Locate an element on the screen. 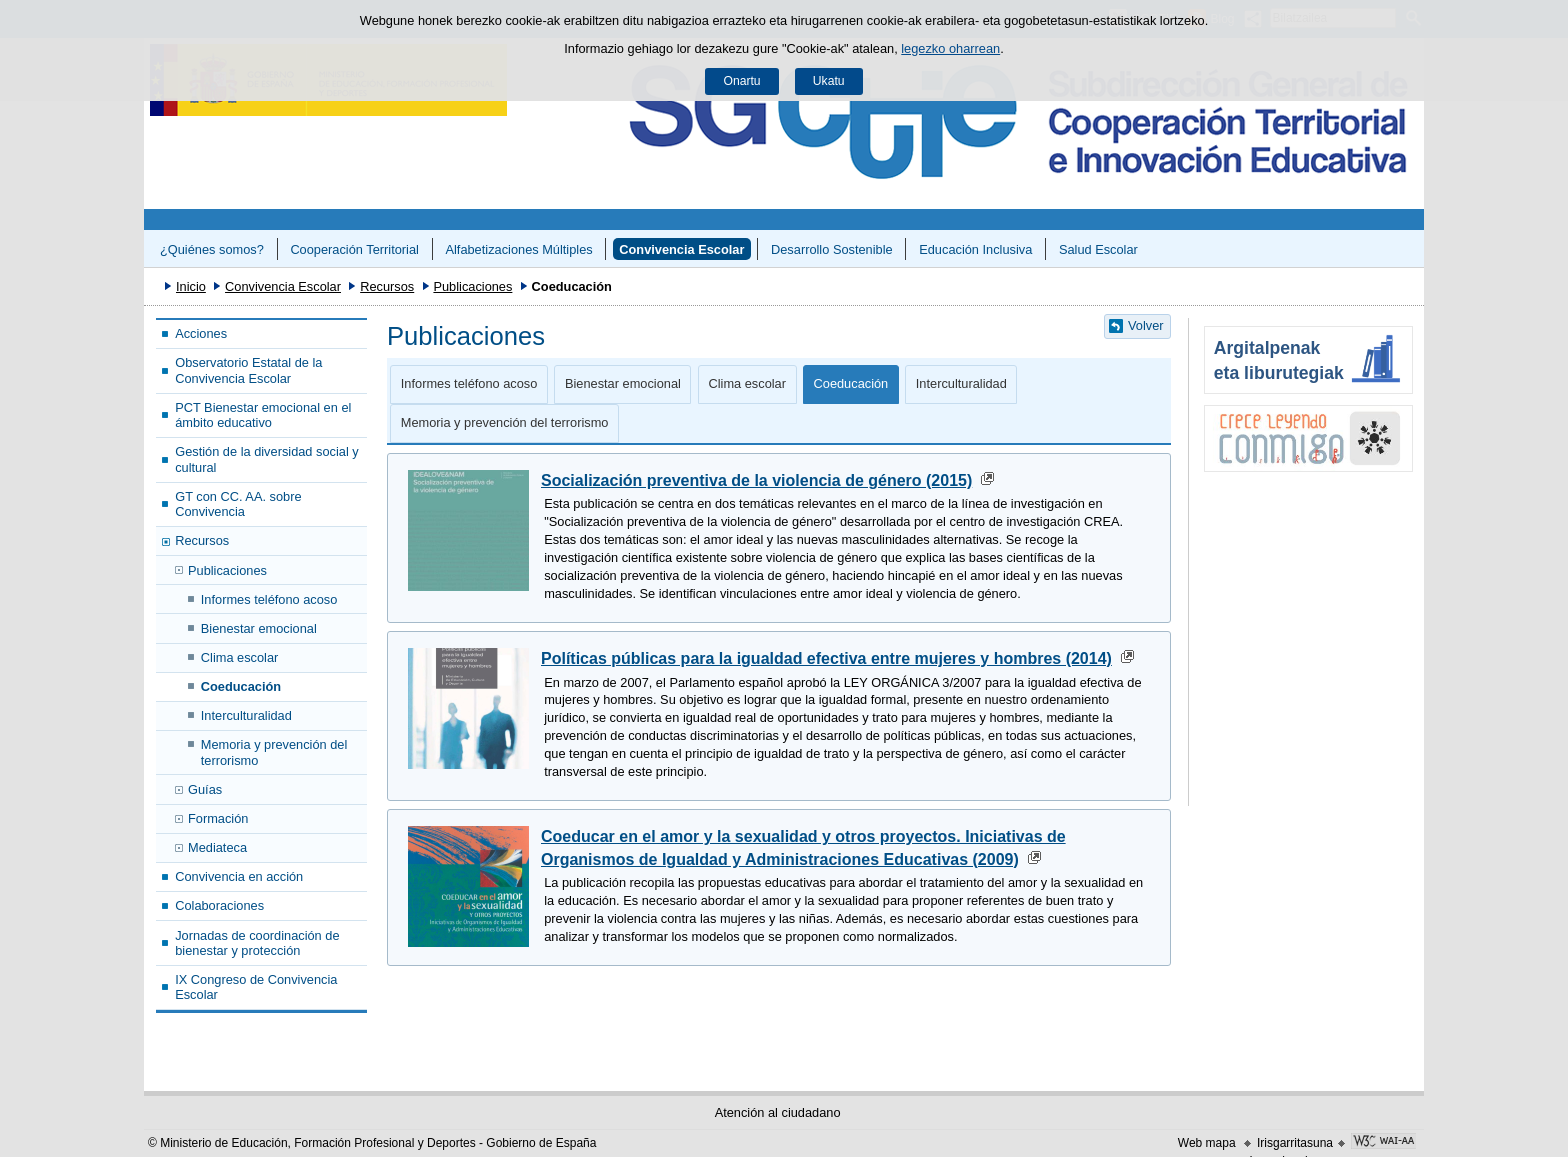 The height and width of the screenshot is (1157, 1568). Observatorio Estatal de la Convivencia Escolar is located at coordinates (248, 370).